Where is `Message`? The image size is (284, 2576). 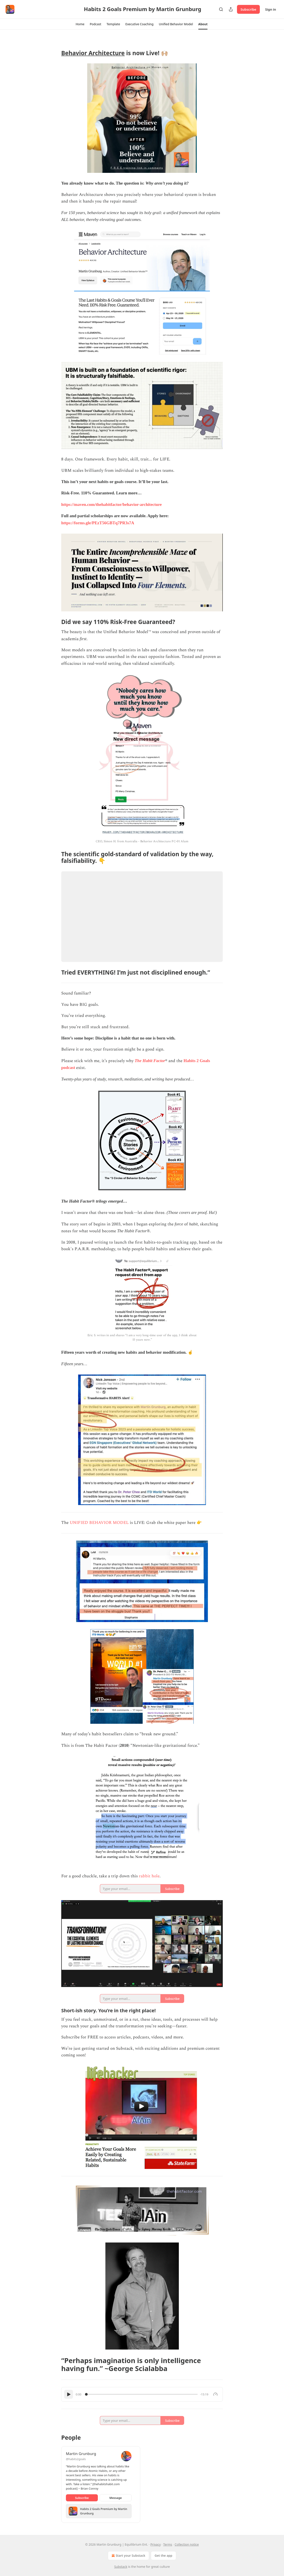
Message is located at coordinates (115, 2498).